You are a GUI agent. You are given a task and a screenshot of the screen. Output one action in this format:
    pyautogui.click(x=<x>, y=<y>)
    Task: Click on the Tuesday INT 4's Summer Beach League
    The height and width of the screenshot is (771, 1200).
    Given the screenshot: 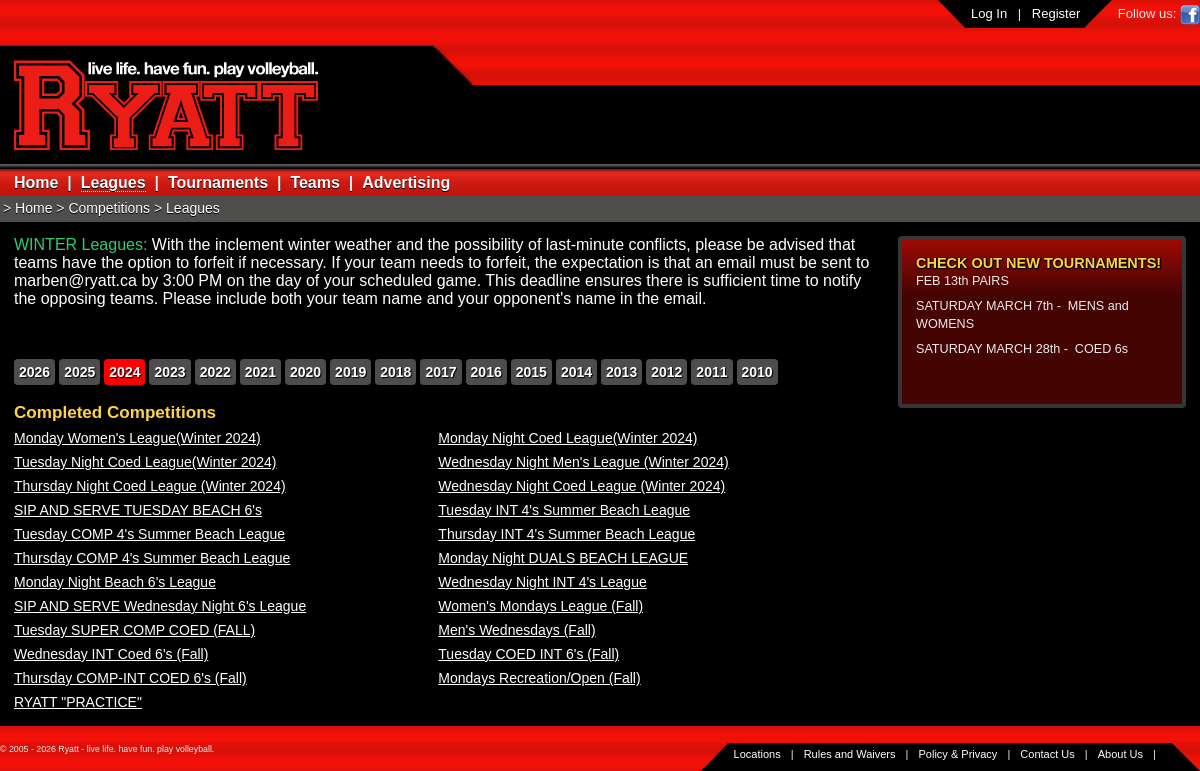 What is the action you would take?
    pyautogui.click(x=564, y=510)
    